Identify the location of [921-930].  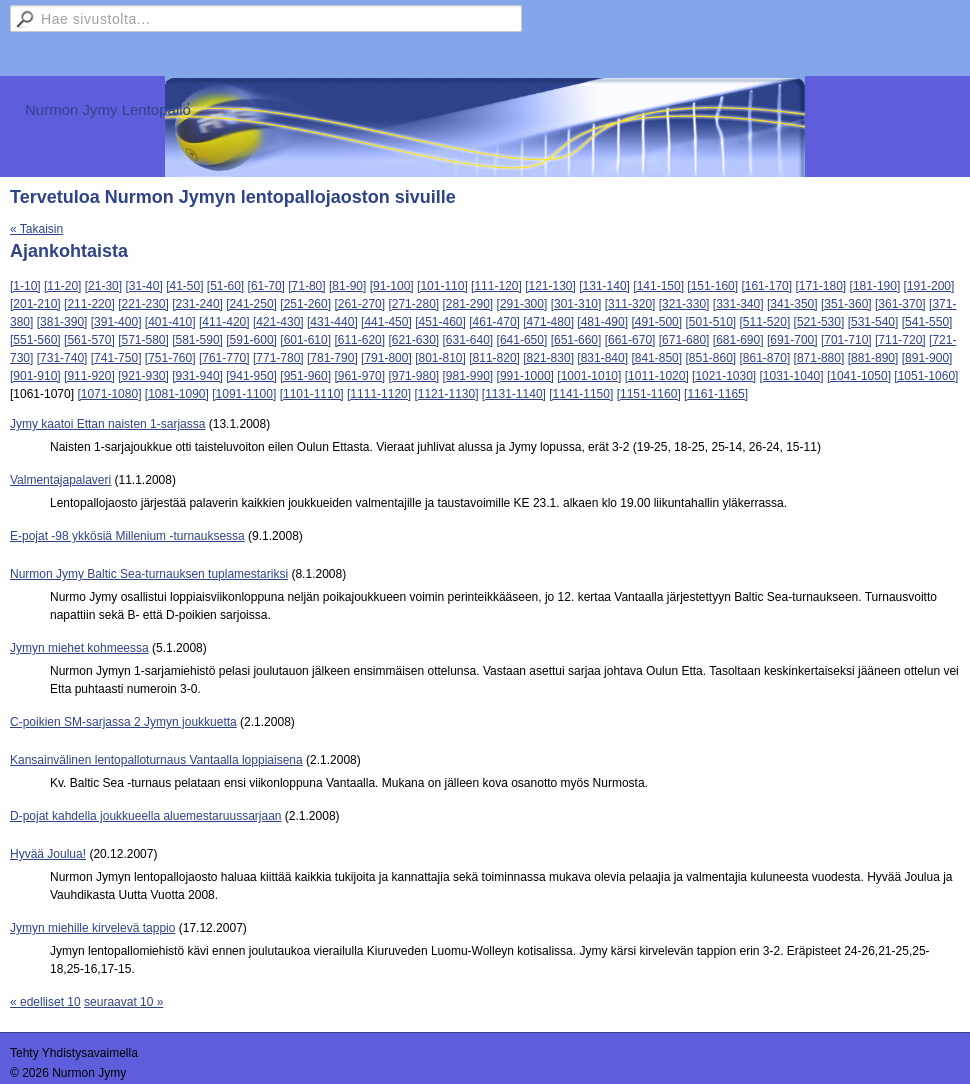
(143, 376).